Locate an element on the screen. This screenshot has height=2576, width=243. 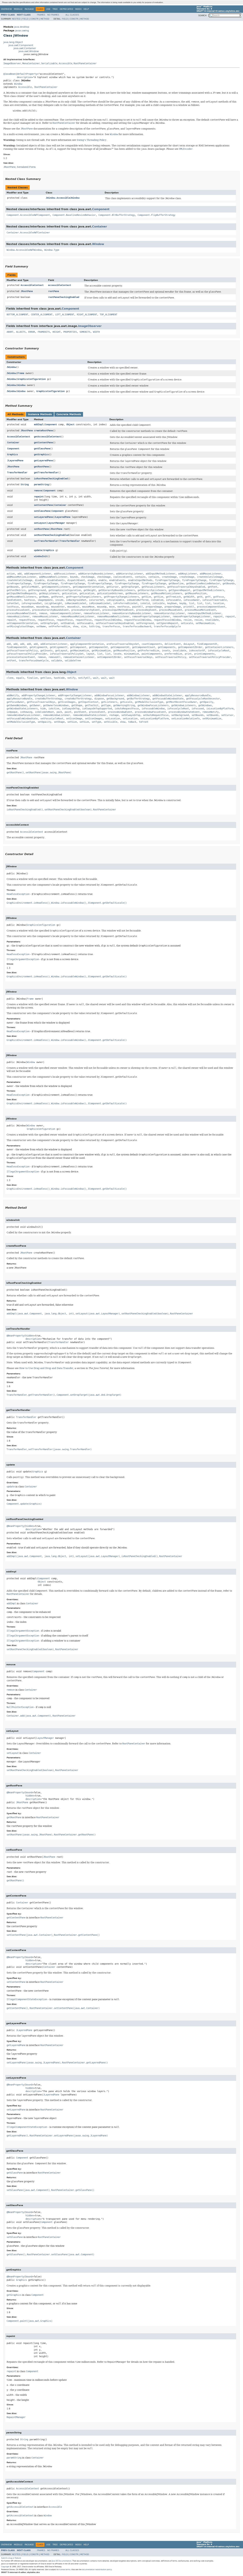
javax.swing is located at coordinates (22, 30).